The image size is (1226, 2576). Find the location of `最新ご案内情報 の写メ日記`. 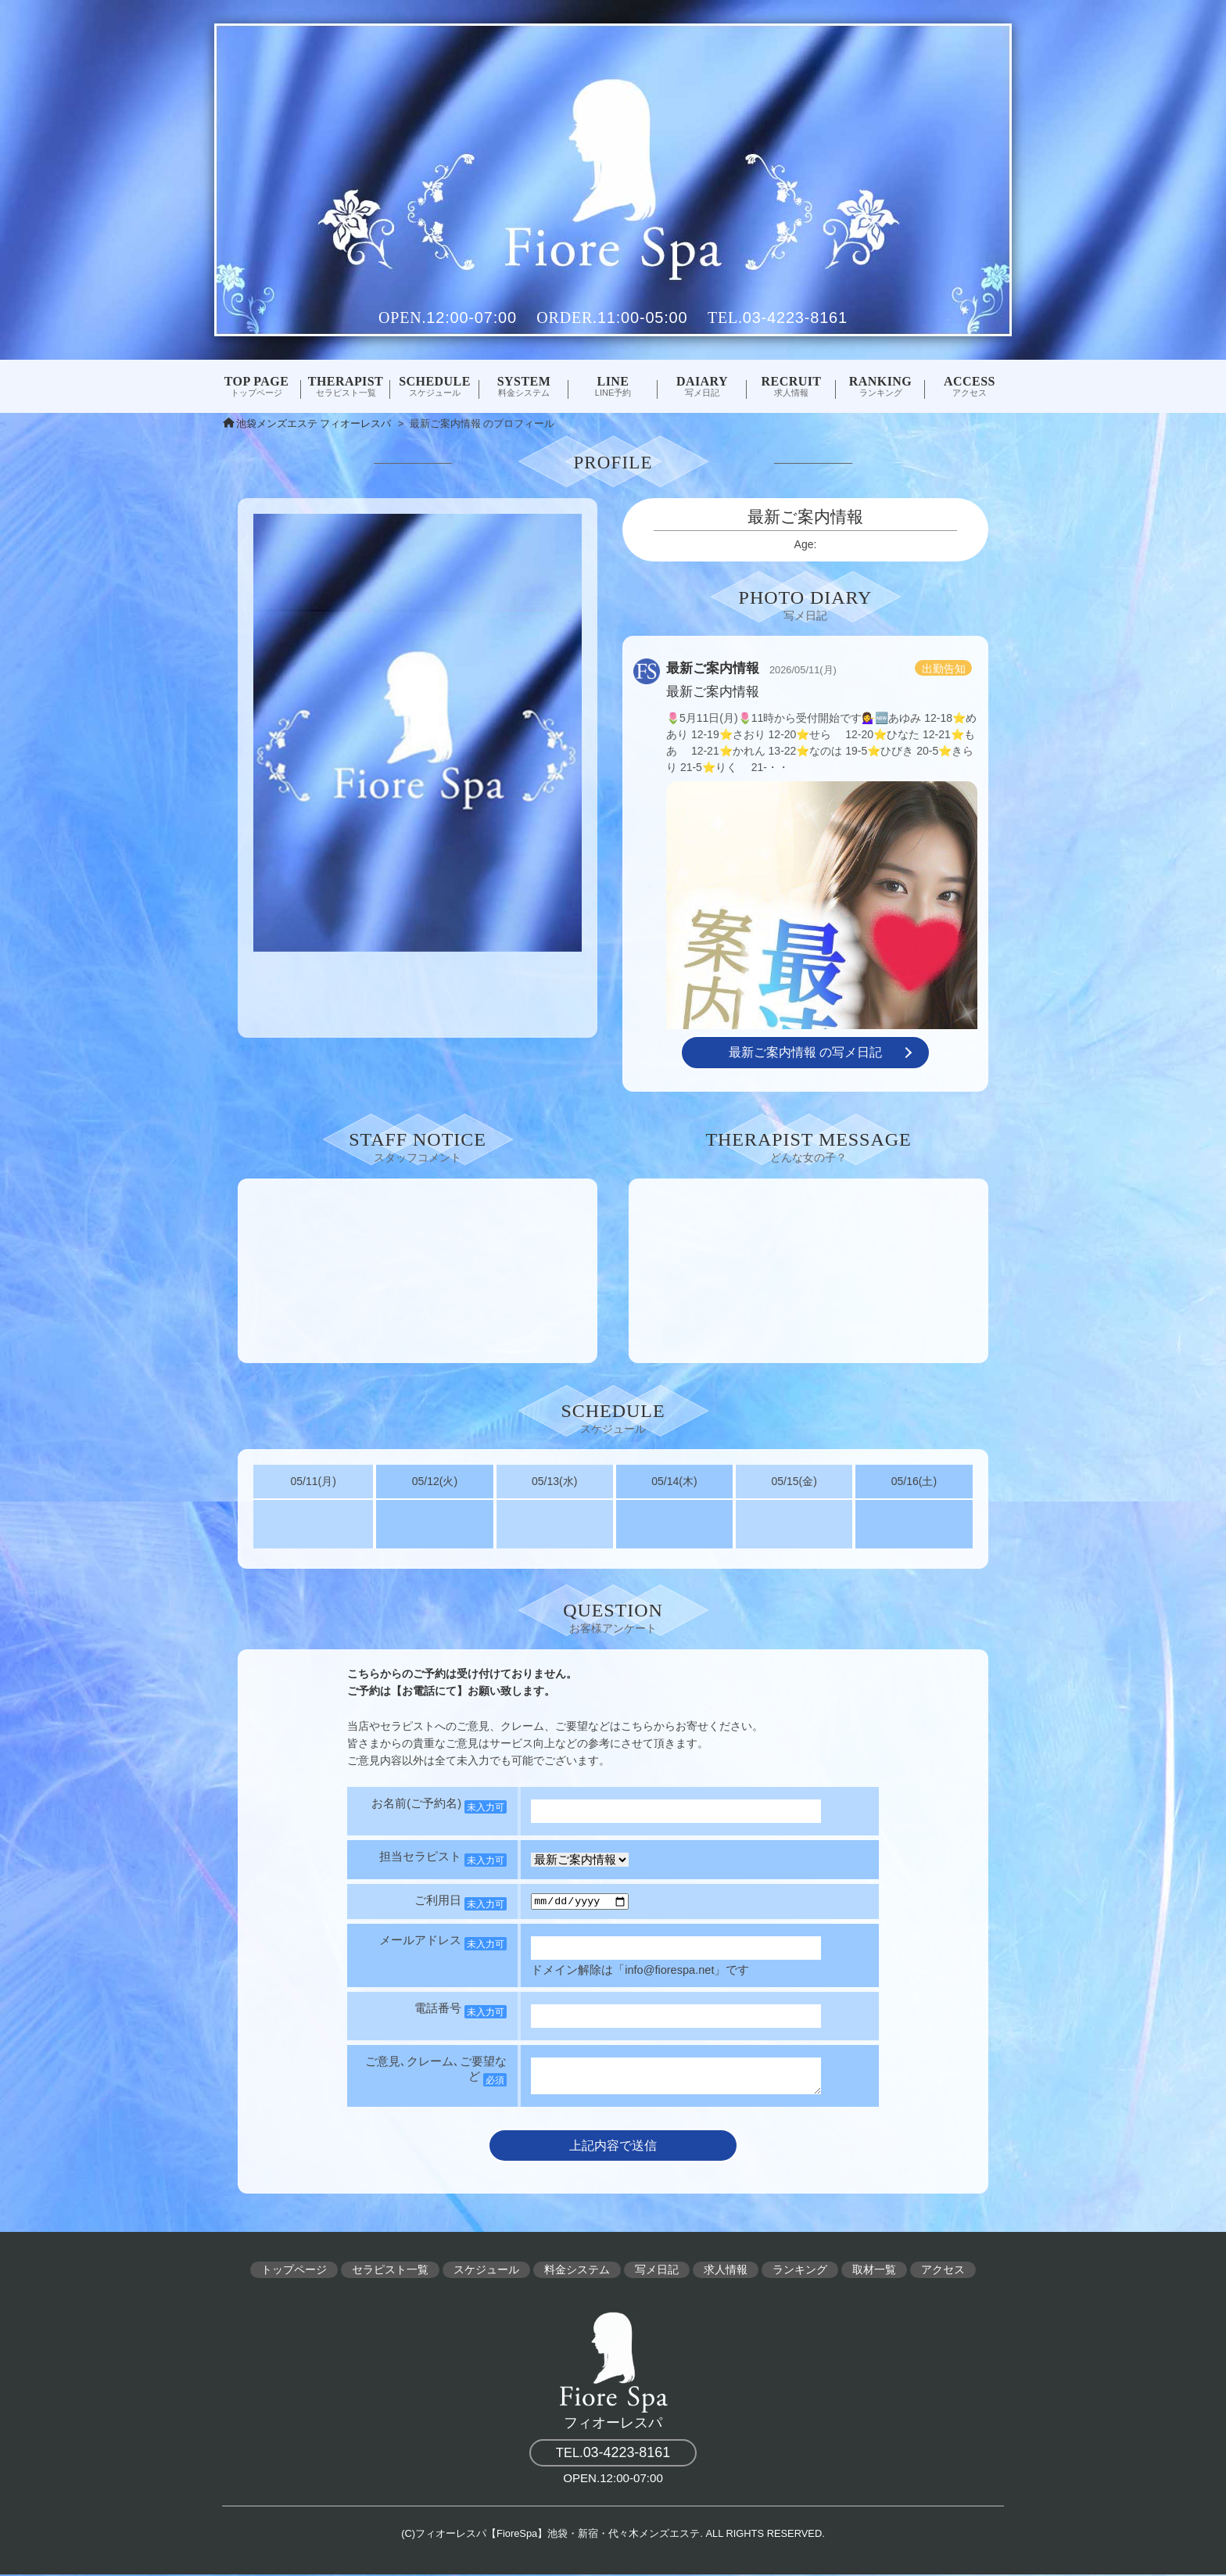

最新ご案内情報 の写メ日記 is located at coordinates (805, 1052).